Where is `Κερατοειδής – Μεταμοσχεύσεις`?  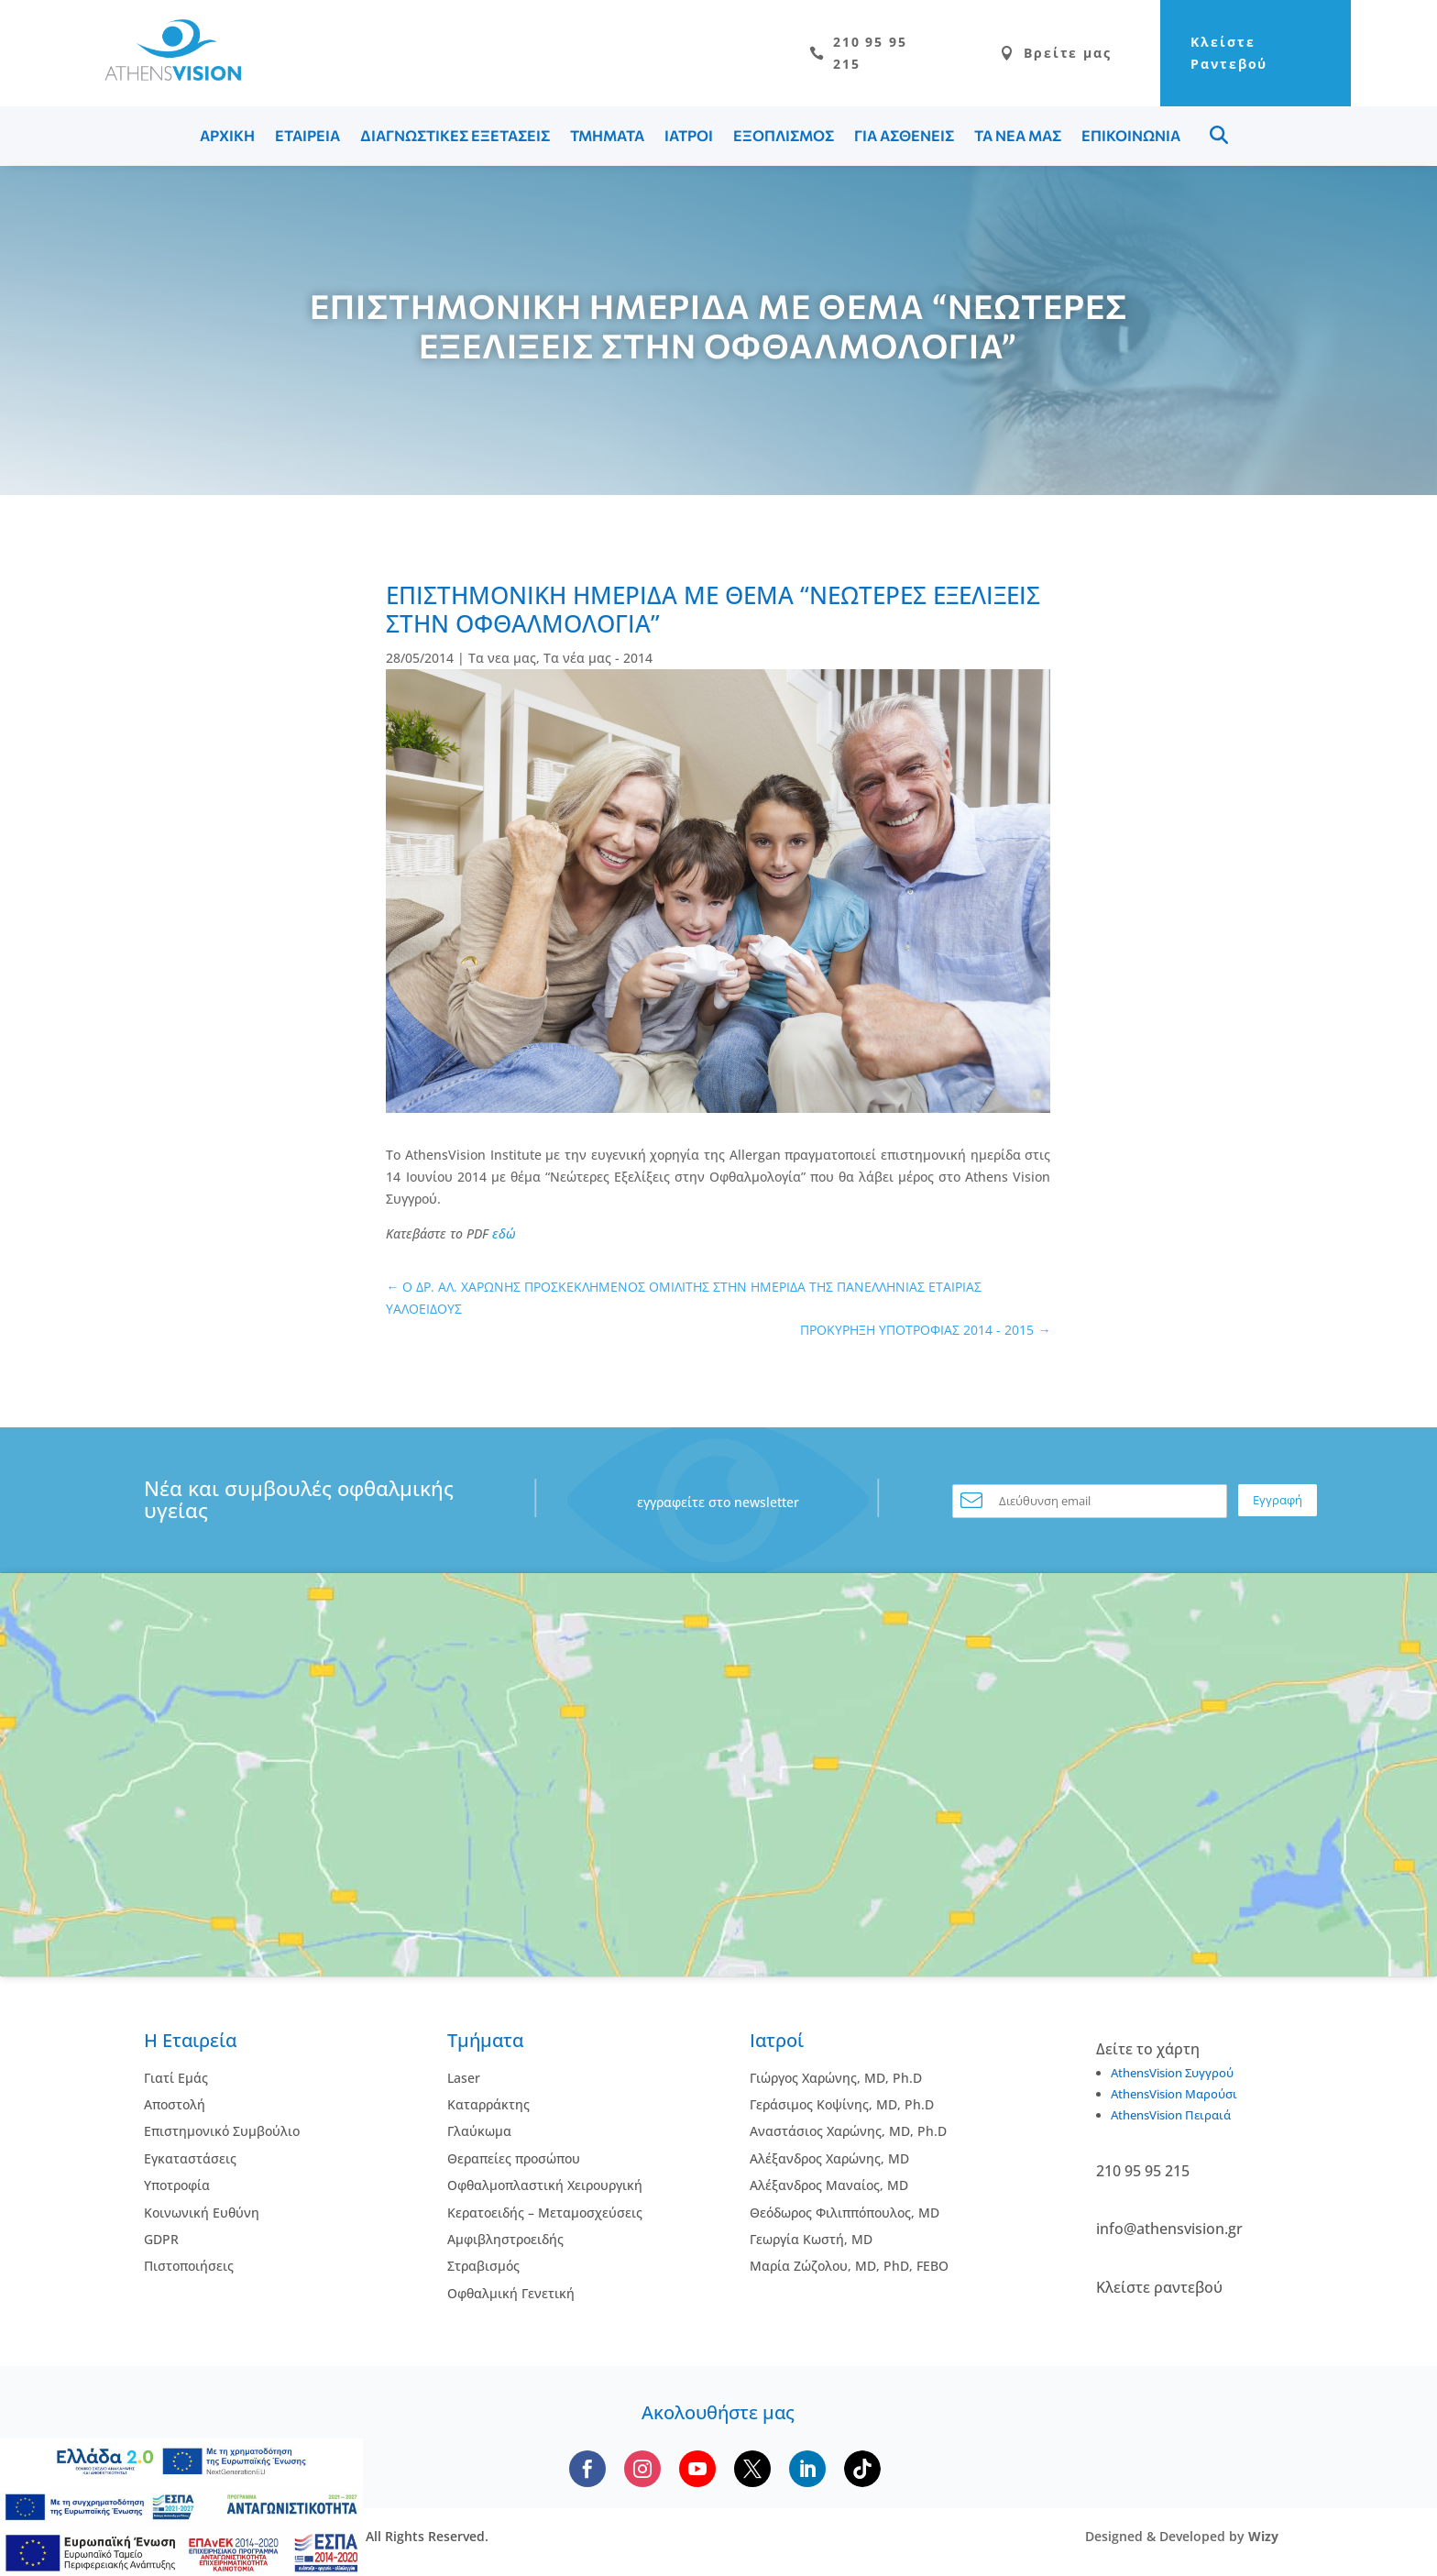 Κερατοειδής – Μεταμοσχεύσεις is located at coordinates (544, 2213).